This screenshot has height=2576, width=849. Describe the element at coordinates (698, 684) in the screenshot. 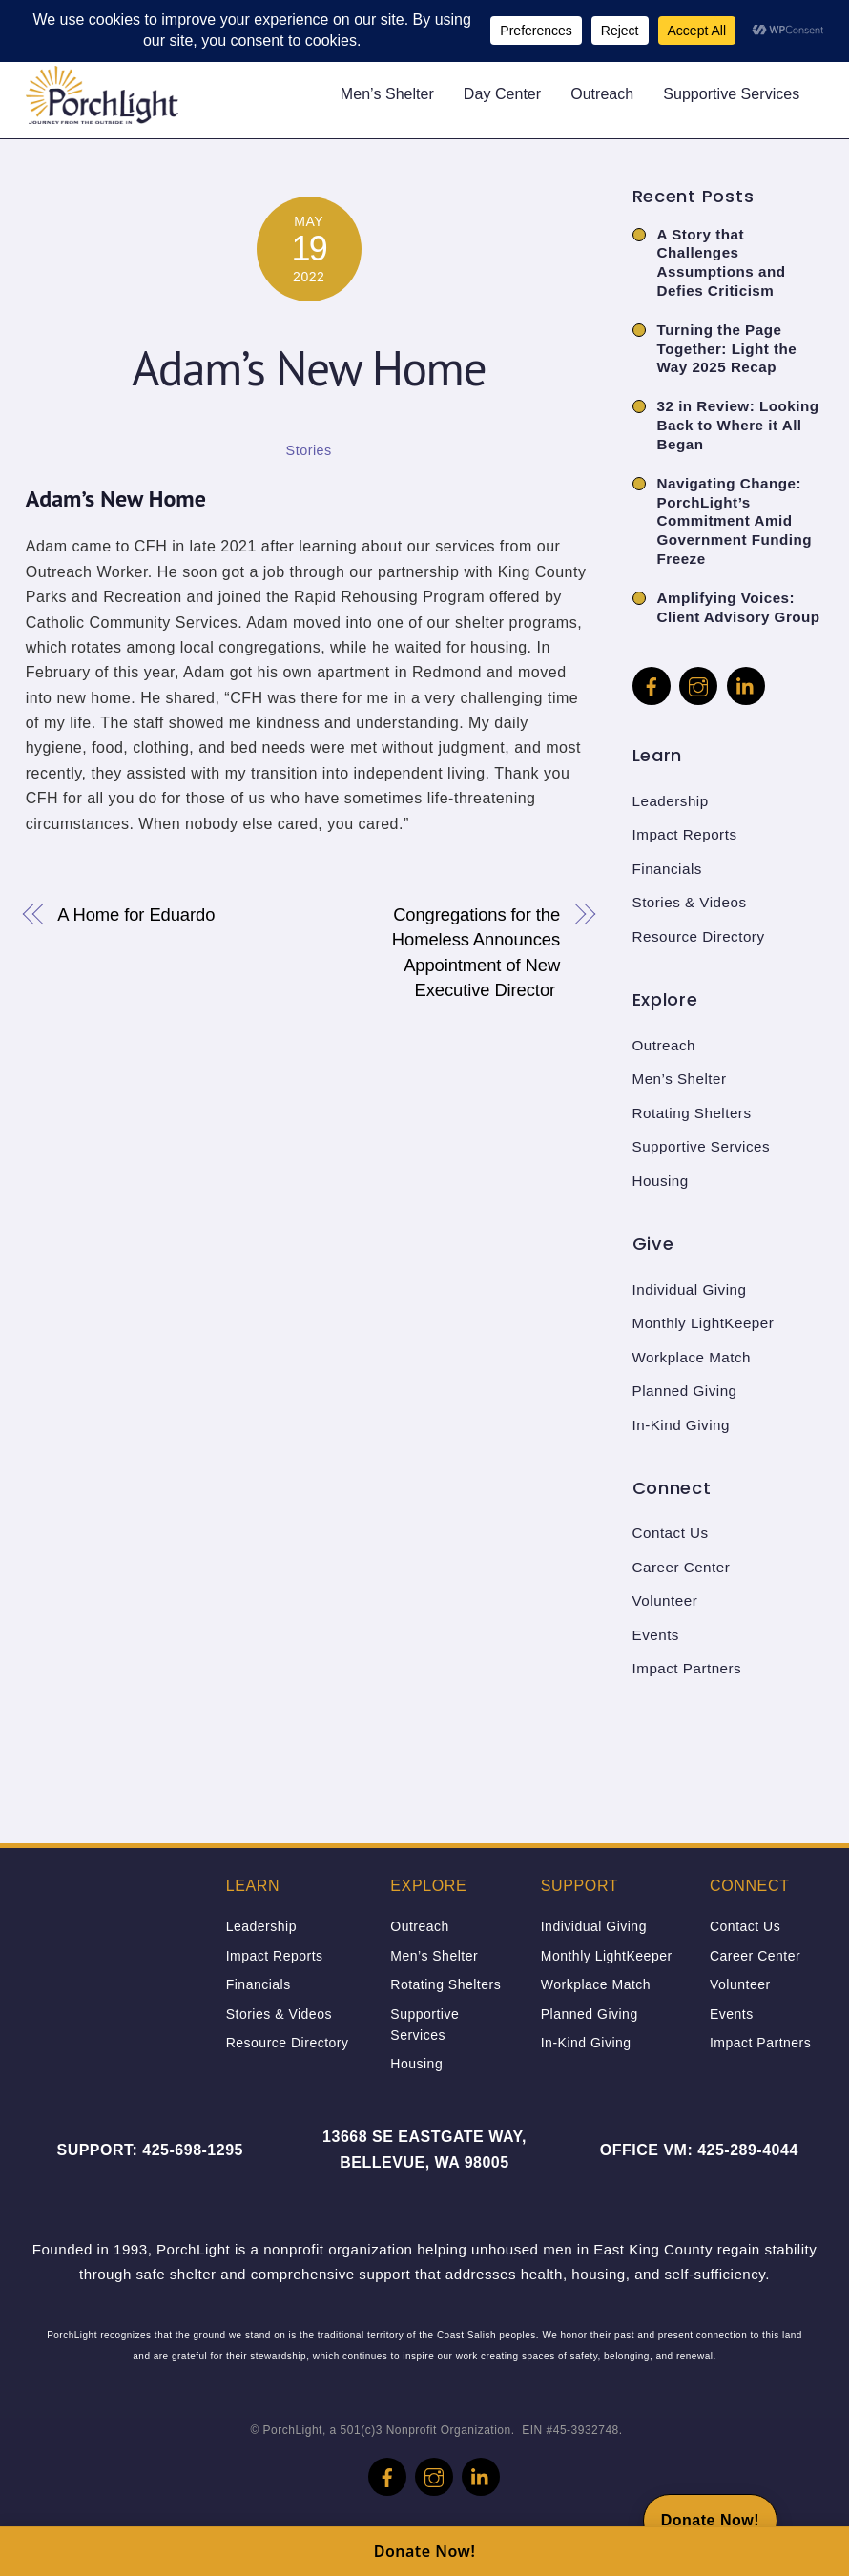

I see `[instagram]` at that location.